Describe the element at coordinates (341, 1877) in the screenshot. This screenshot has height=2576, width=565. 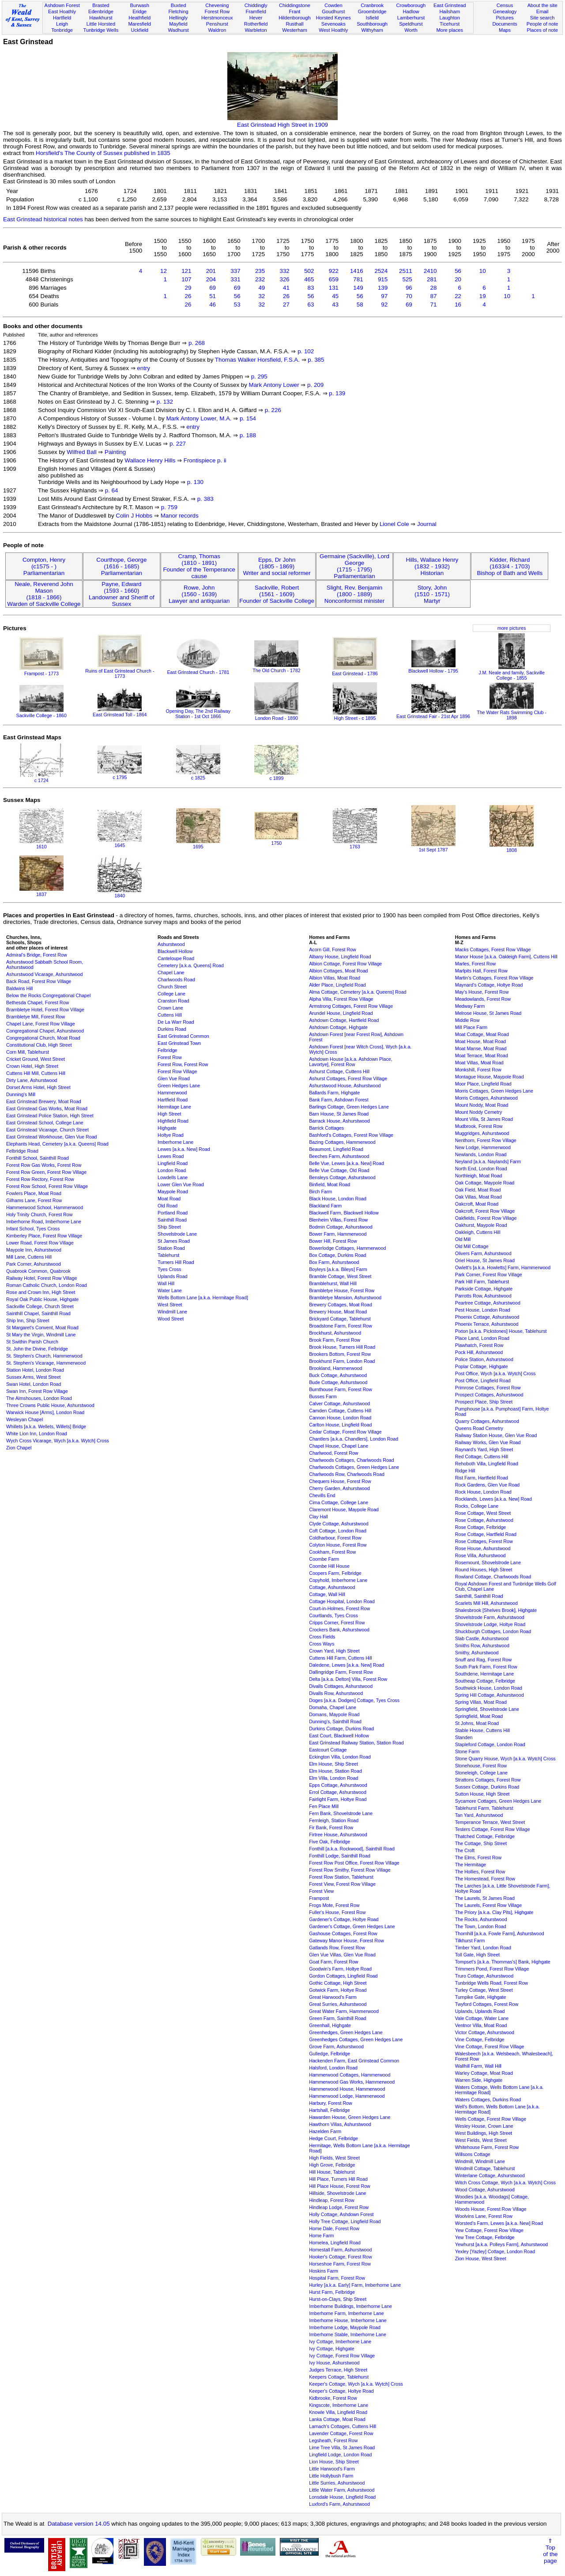
I see `Forest Row Station, Tablehurst` at that location.